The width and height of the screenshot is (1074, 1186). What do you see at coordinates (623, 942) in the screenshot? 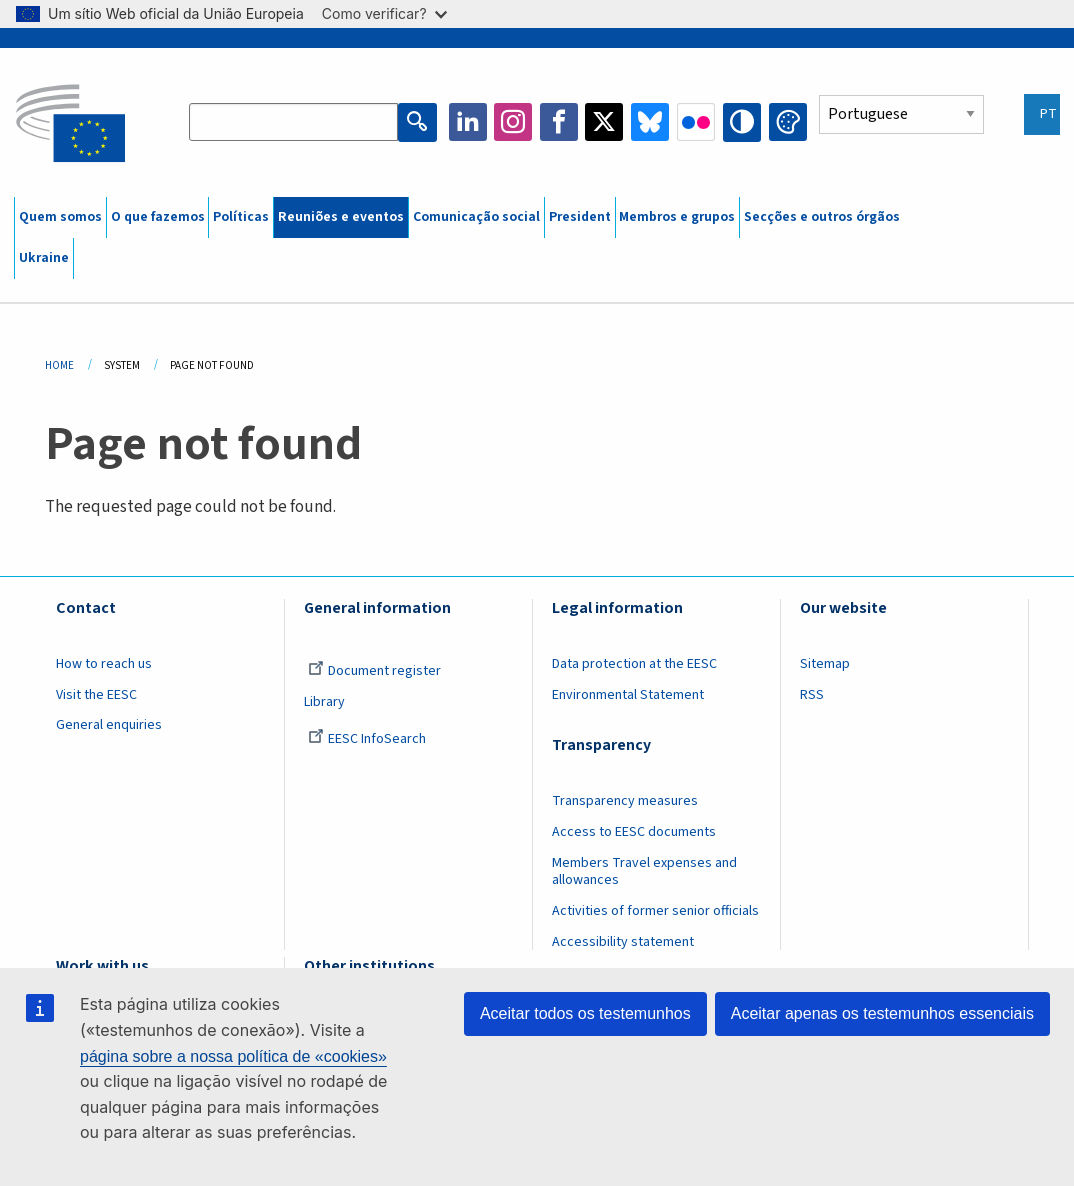
I see `Accessibility statement` at bounding box center [623, 942].